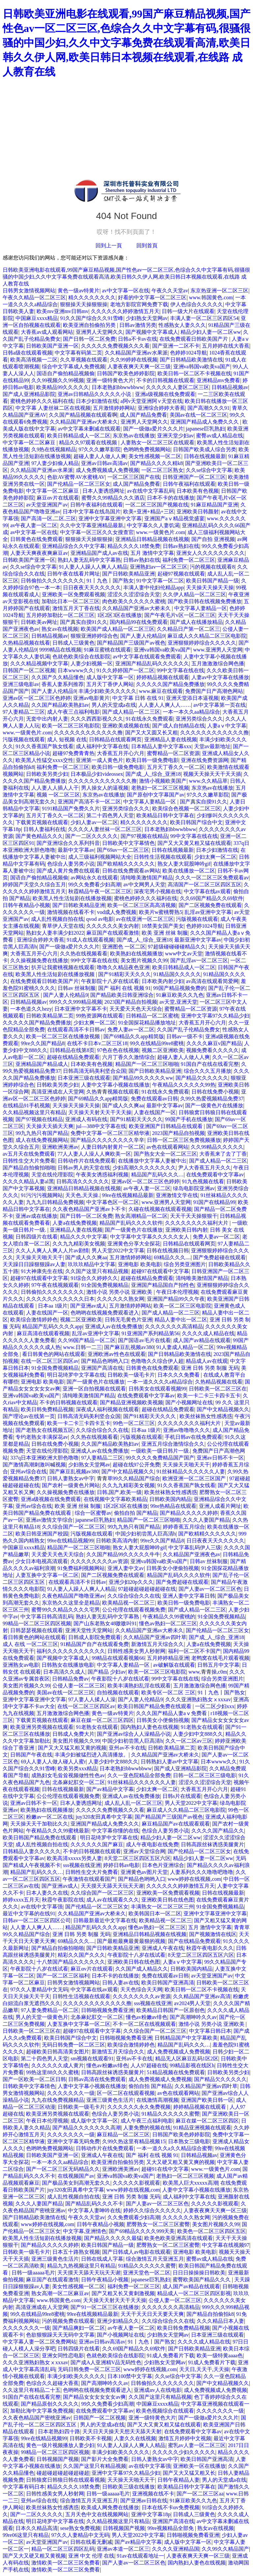  What do you see at coordinates (33, 525) in the screenshot?
I see `av午夜人妻一区二区` at bounding box center [33, 525].